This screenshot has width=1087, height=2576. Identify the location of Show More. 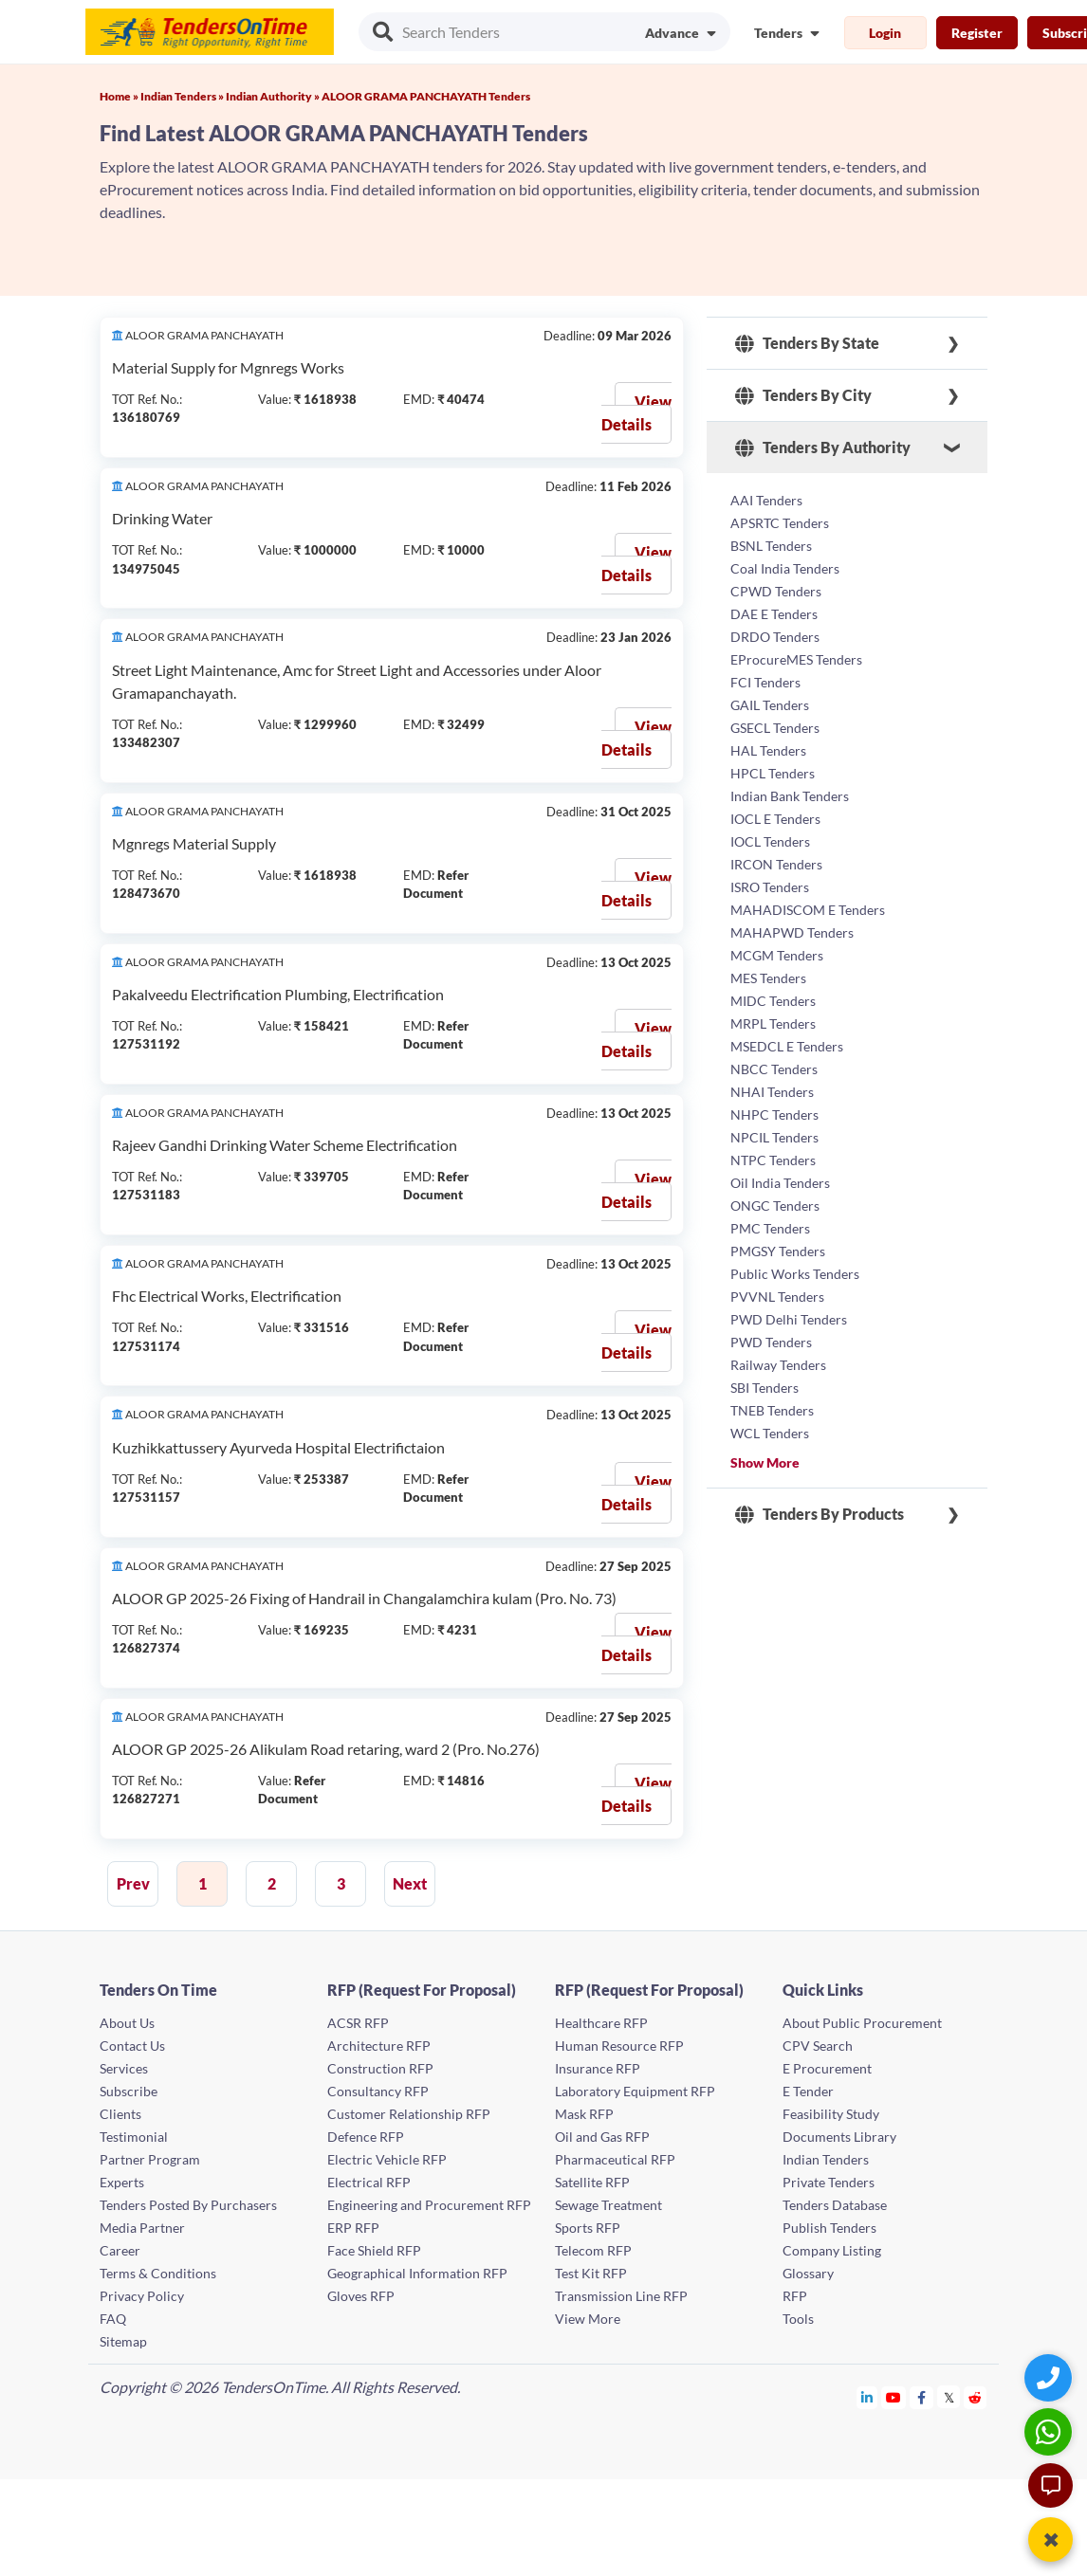
(765, 1462).